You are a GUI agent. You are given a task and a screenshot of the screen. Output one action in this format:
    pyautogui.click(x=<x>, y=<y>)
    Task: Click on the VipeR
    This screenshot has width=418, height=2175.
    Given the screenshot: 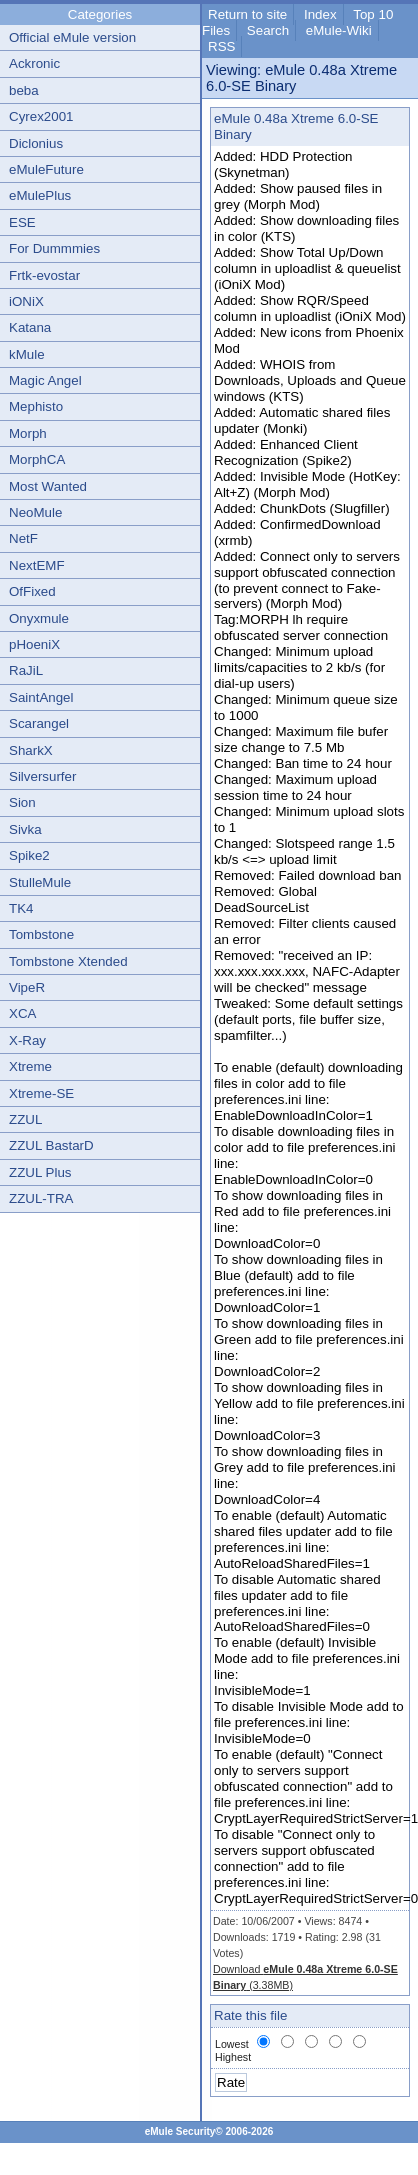 What is the action you would take?
    pyautogui.click(x=27, y=987)
    